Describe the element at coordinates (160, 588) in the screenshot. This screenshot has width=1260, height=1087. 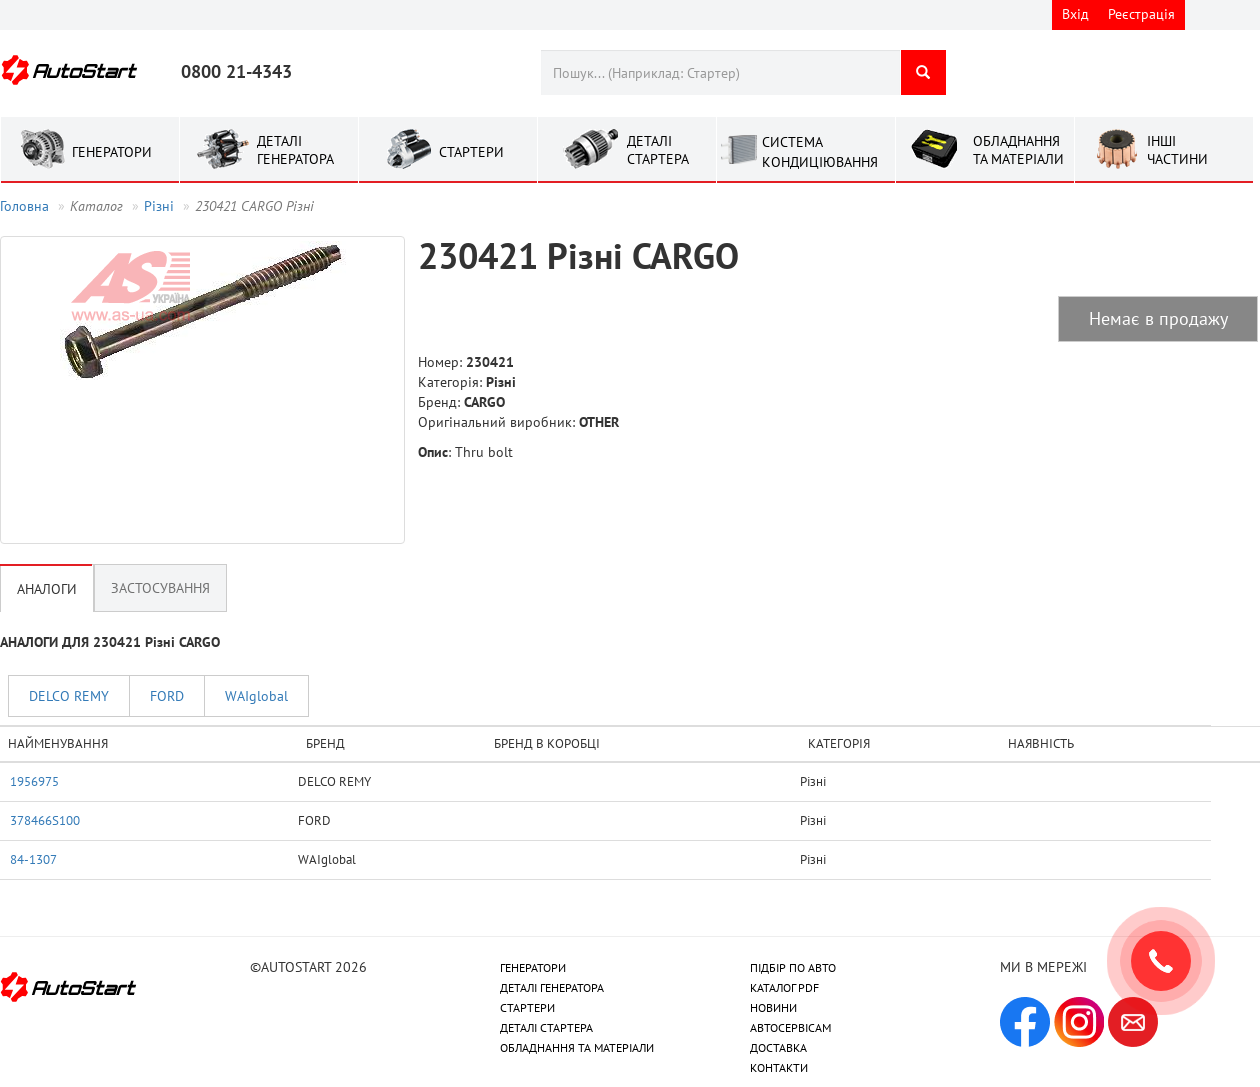
I see `Застосування [tab]` at that location.